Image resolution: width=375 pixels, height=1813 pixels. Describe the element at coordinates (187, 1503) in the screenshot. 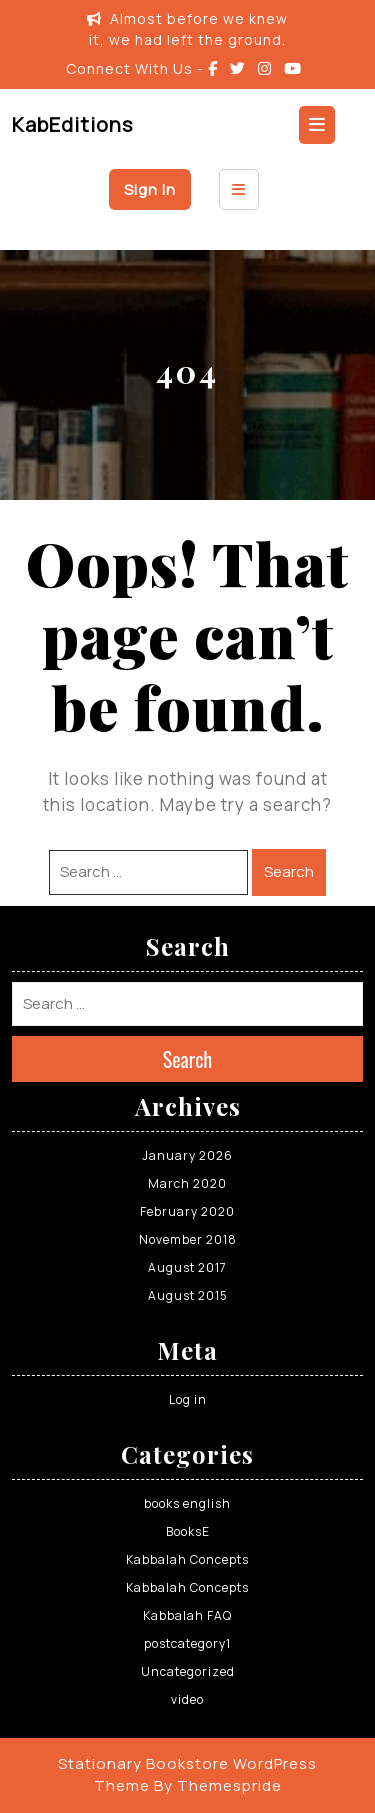

I see `books english` at that location.